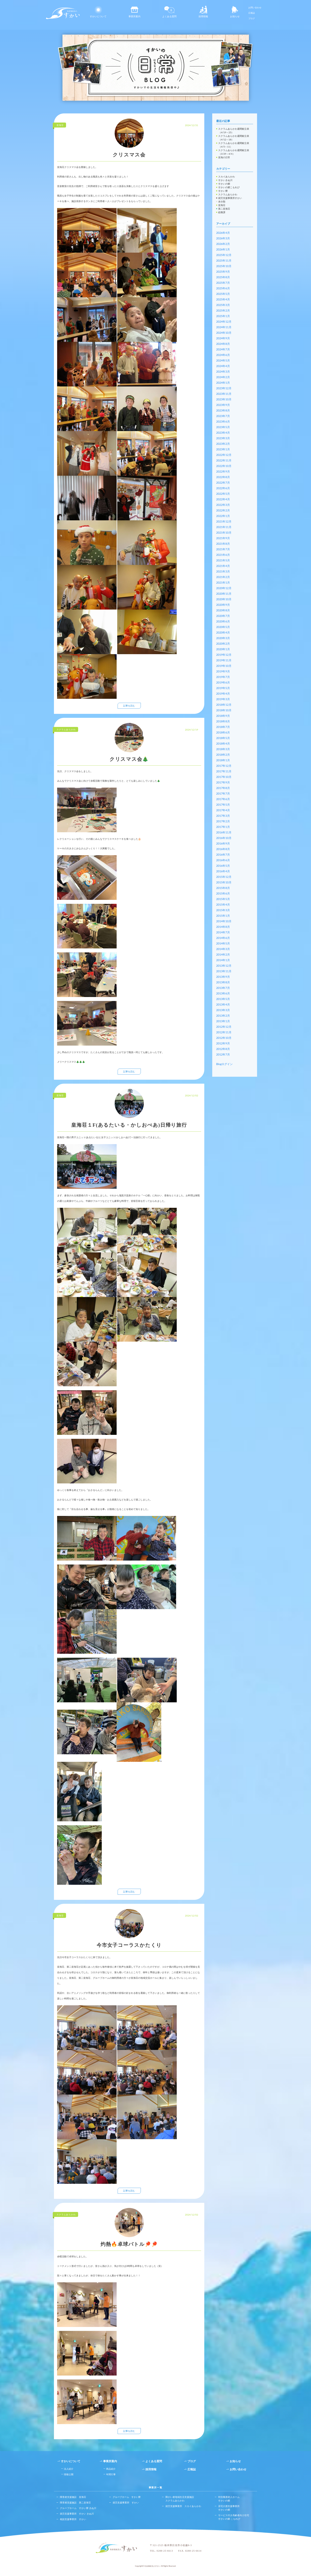 This screenshot has width=311, height=2576. What do you see at coordinates (223, 454) in the screenshot?
I see `2022年12月` at bounding box center [223, 454].